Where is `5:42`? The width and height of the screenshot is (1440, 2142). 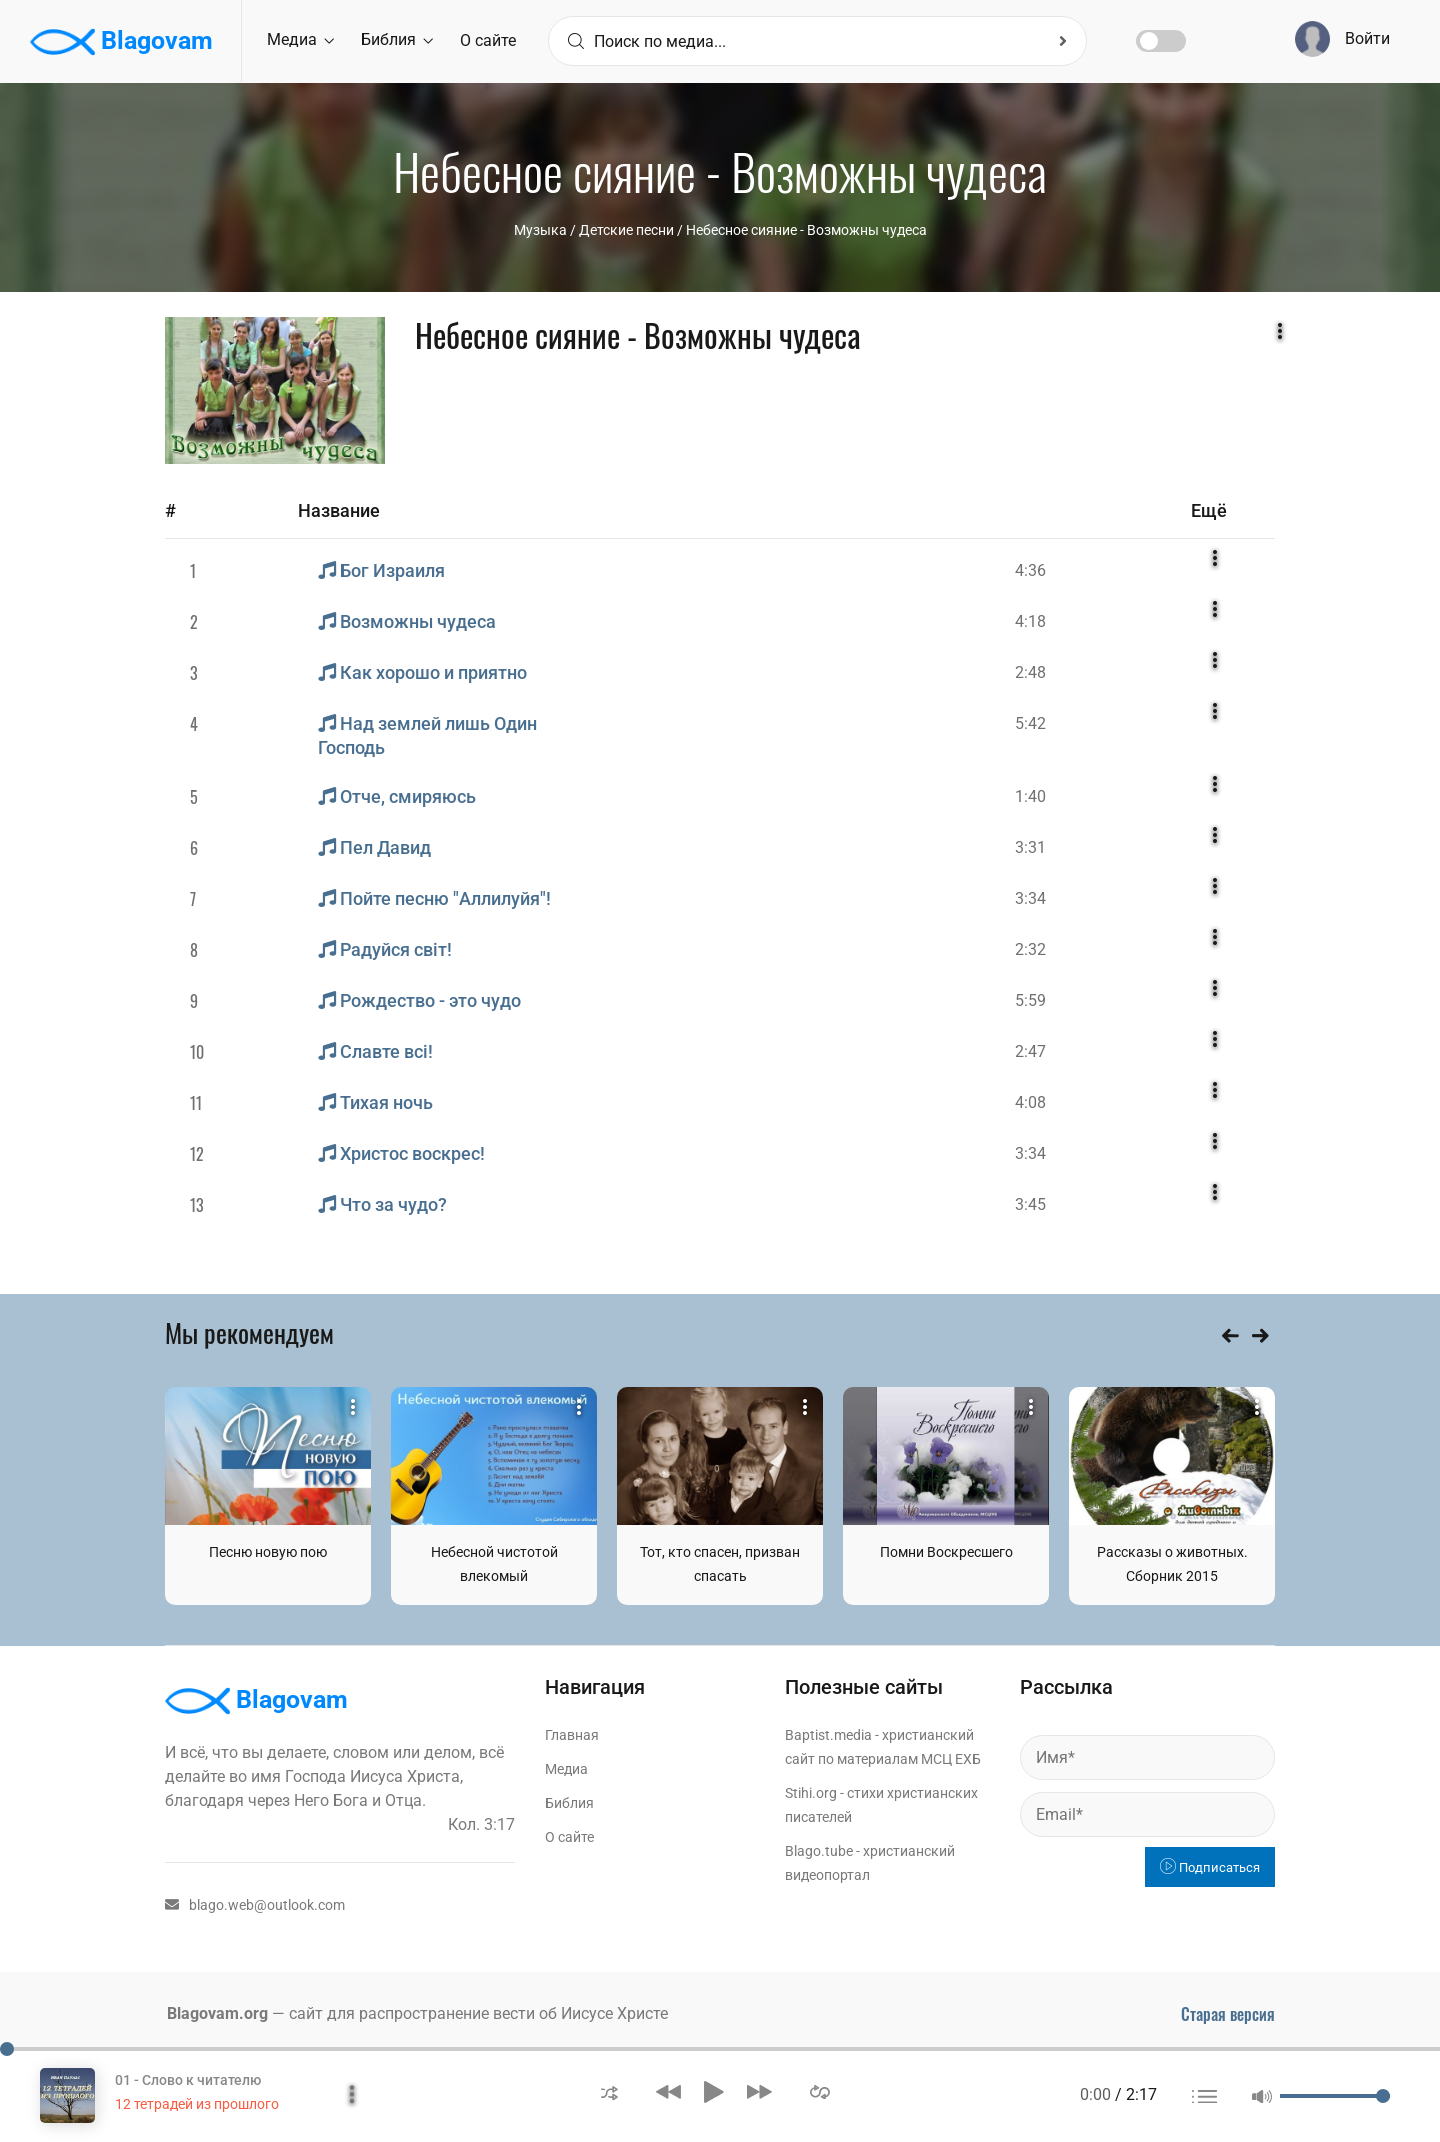
5:42 is located at coordinates (1030, 723).